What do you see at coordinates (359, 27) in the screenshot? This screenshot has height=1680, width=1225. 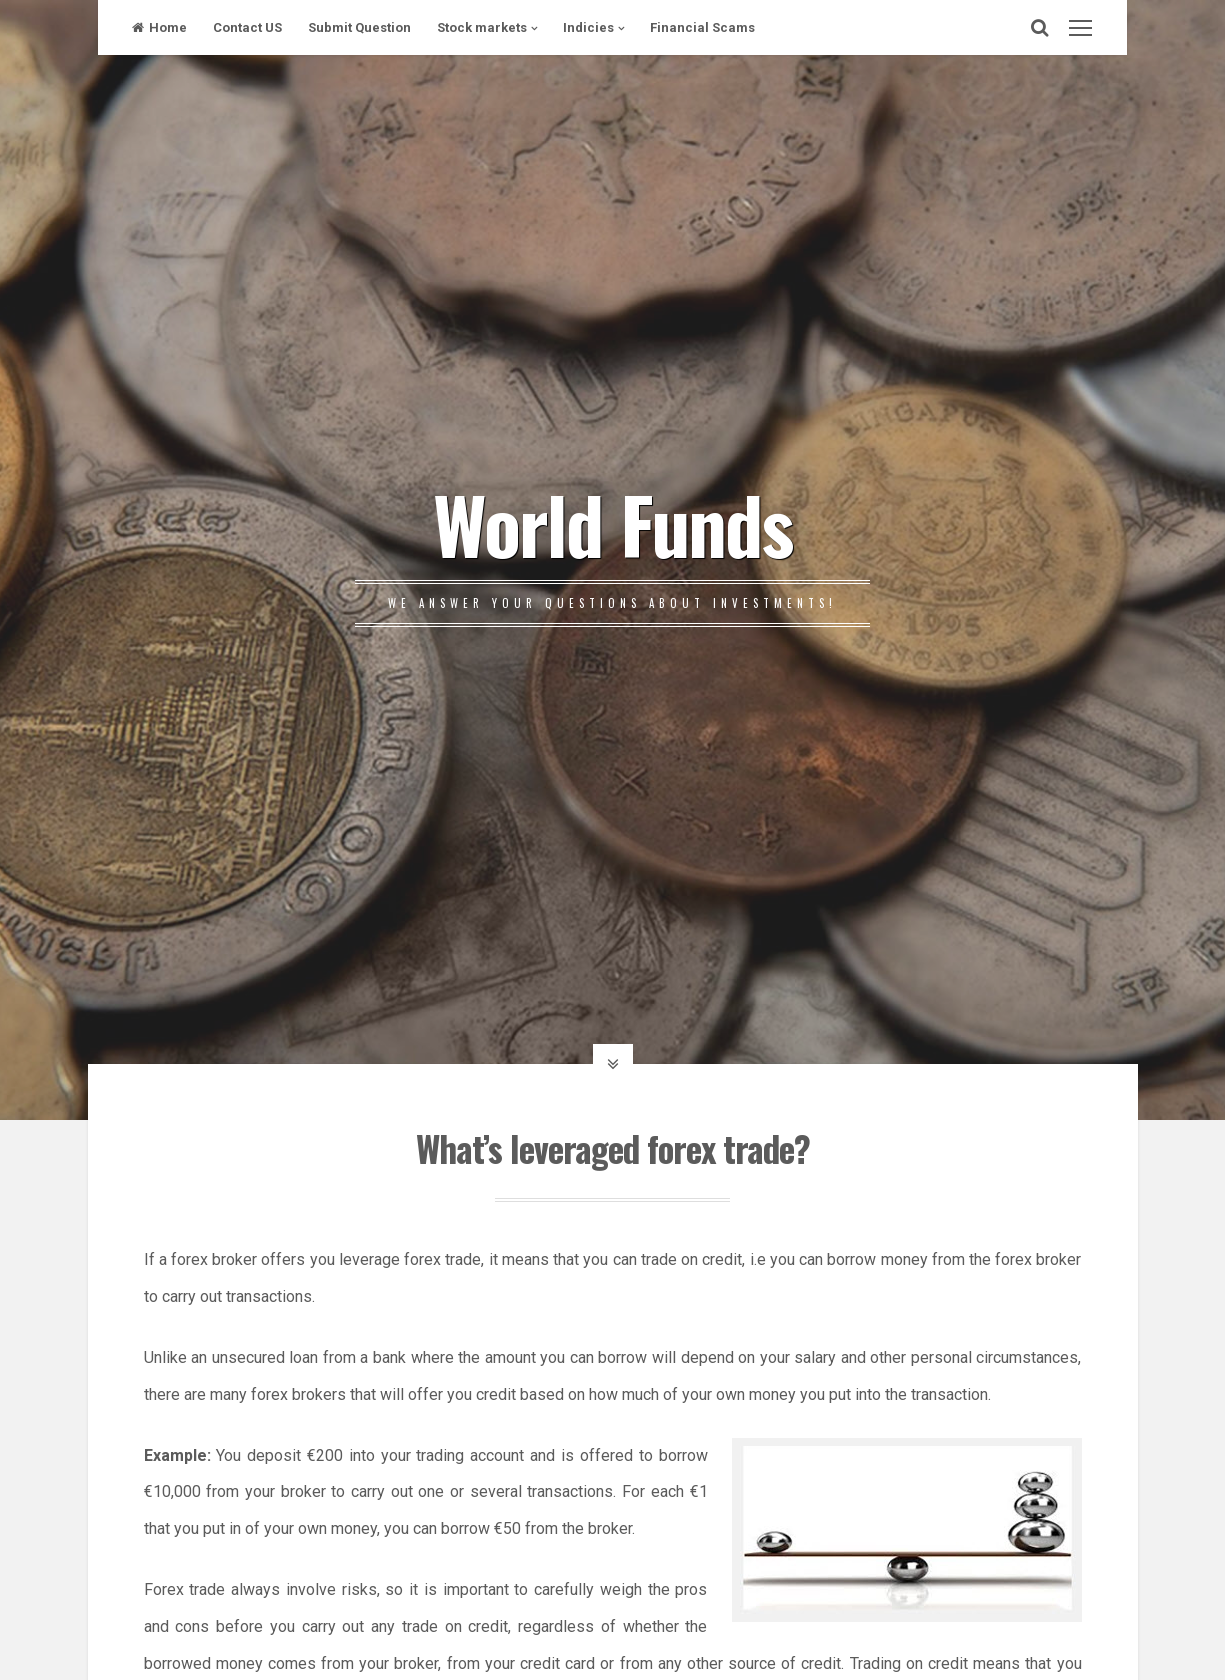 I see `Submit Question` at bounding box center [359, 27].